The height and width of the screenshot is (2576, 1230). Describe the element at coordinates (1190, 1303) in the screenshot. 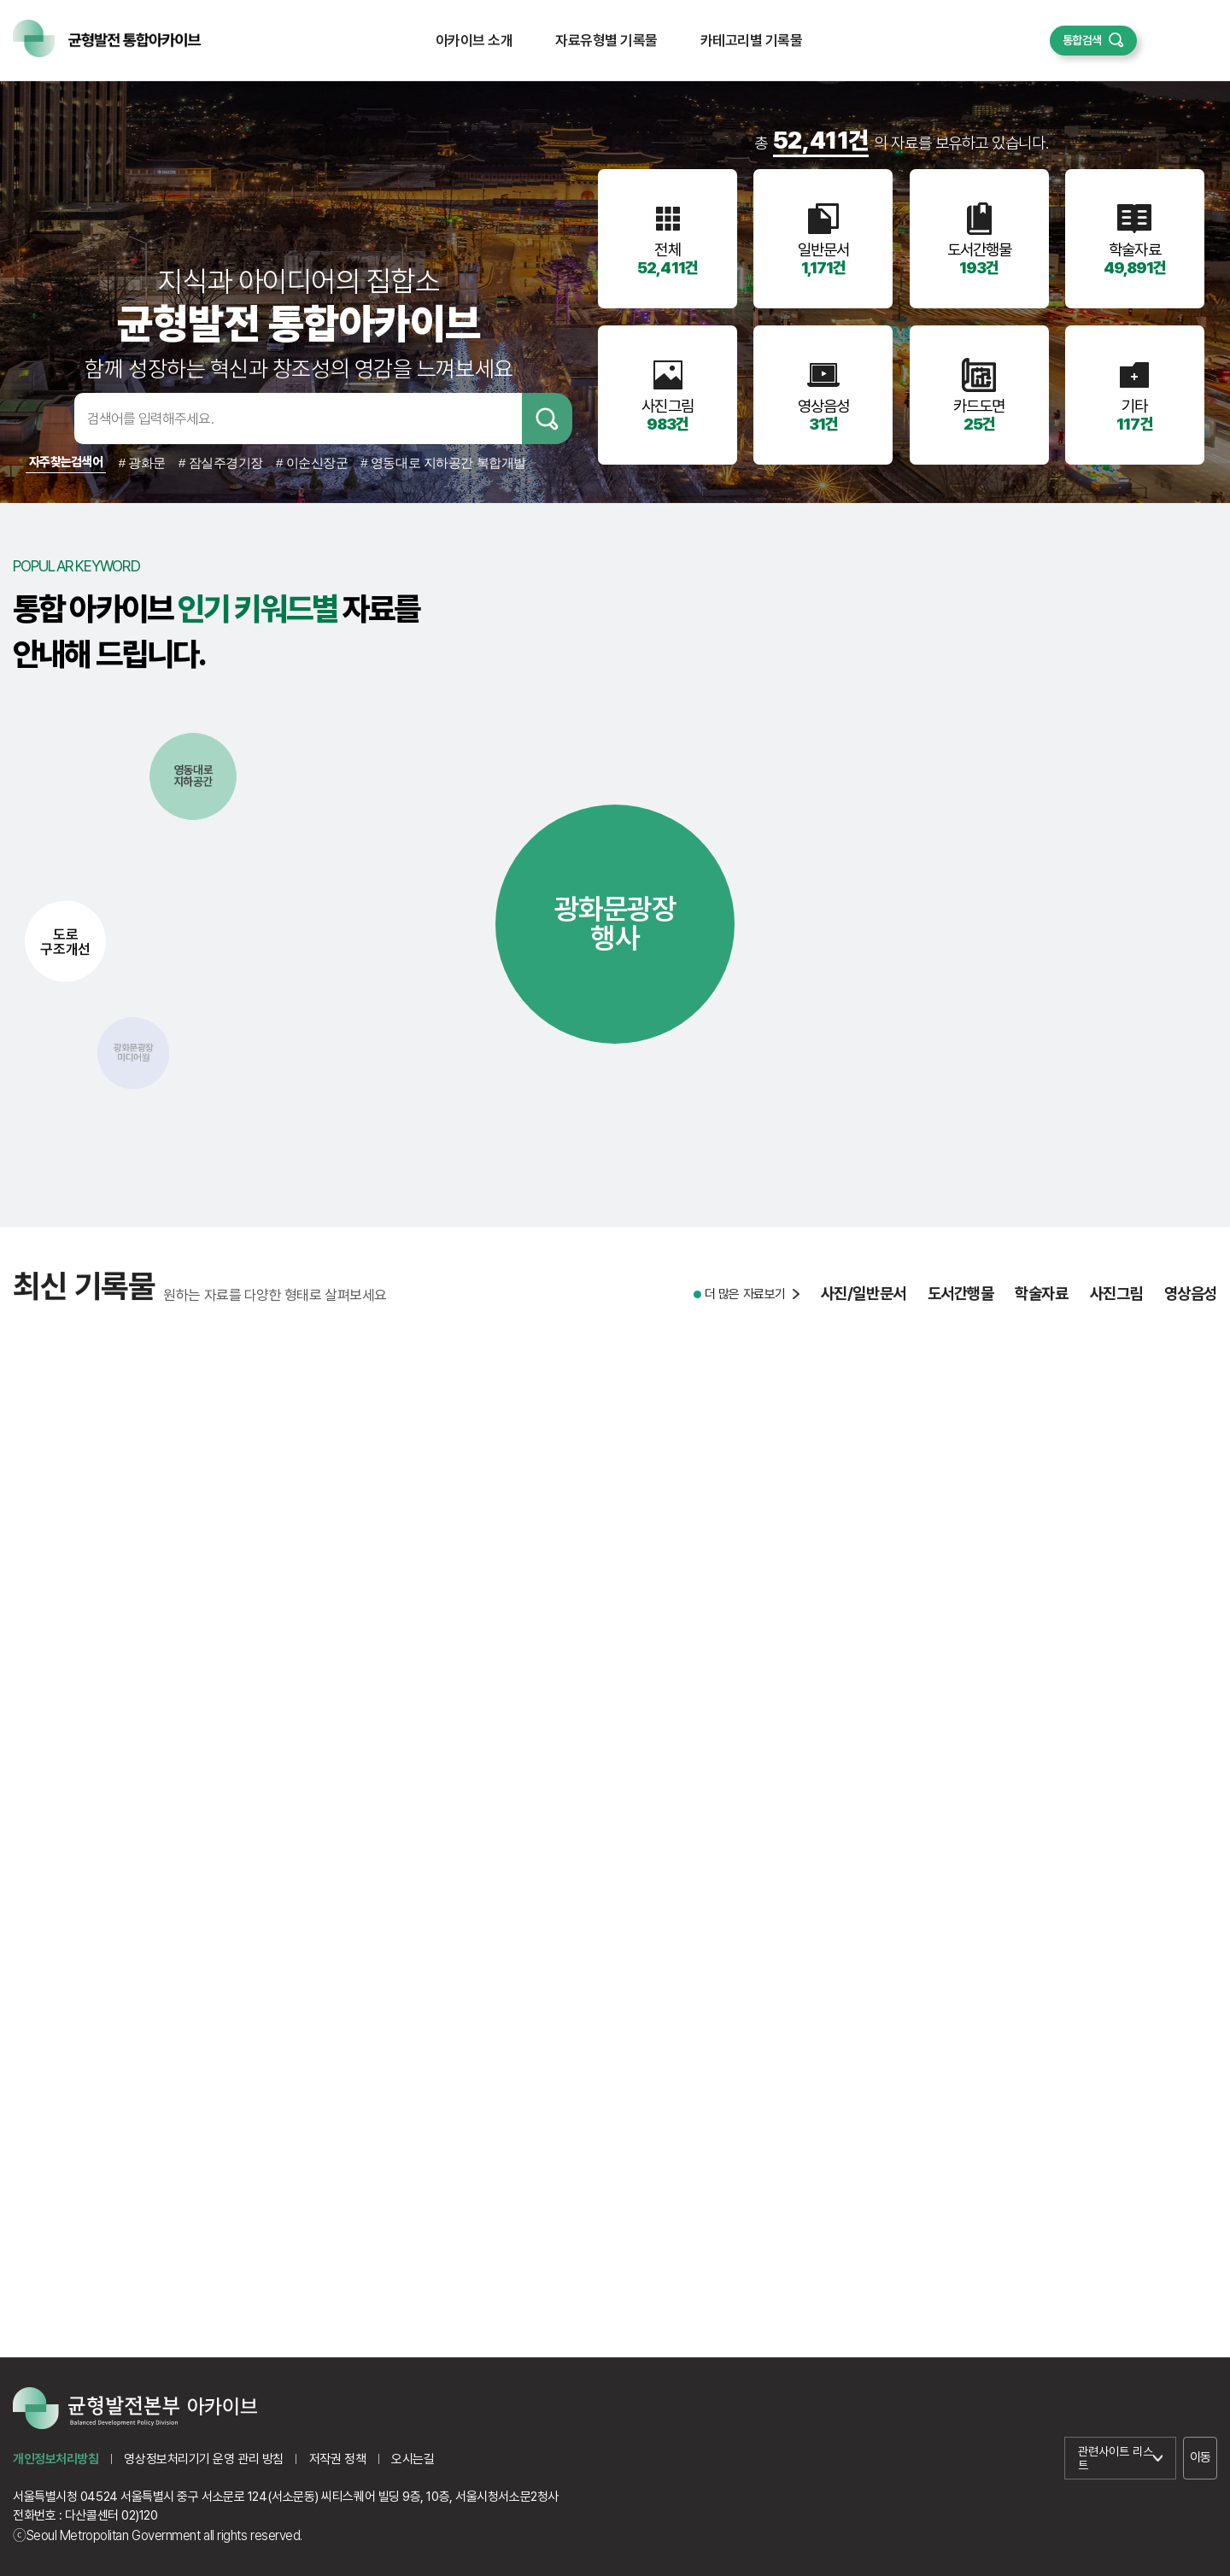

I see `영상음성` at that location.